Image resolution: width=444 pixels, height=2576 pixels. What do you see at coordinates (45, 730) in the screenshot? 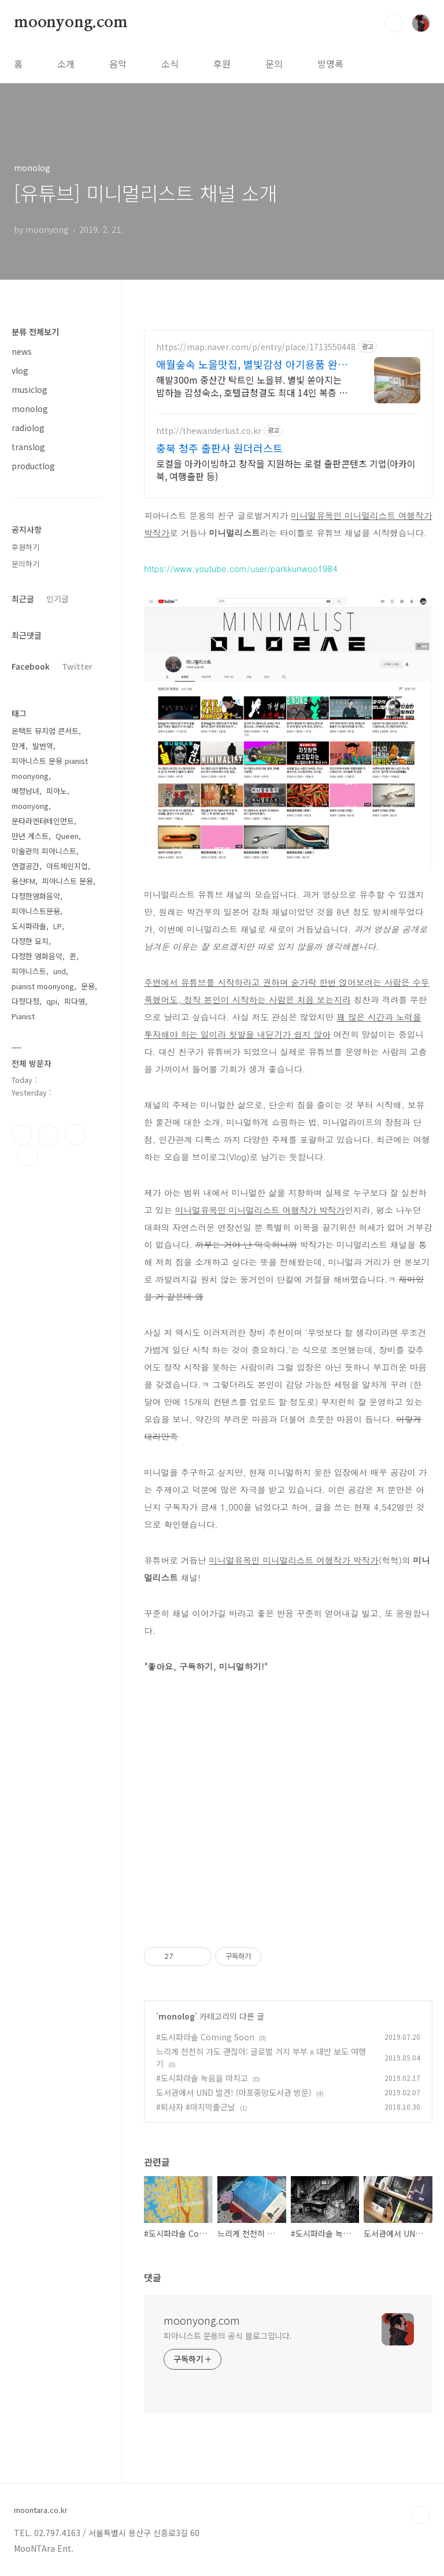
I see `온택트 뮤지엄 콘서트` at bounding box center [45, 730].